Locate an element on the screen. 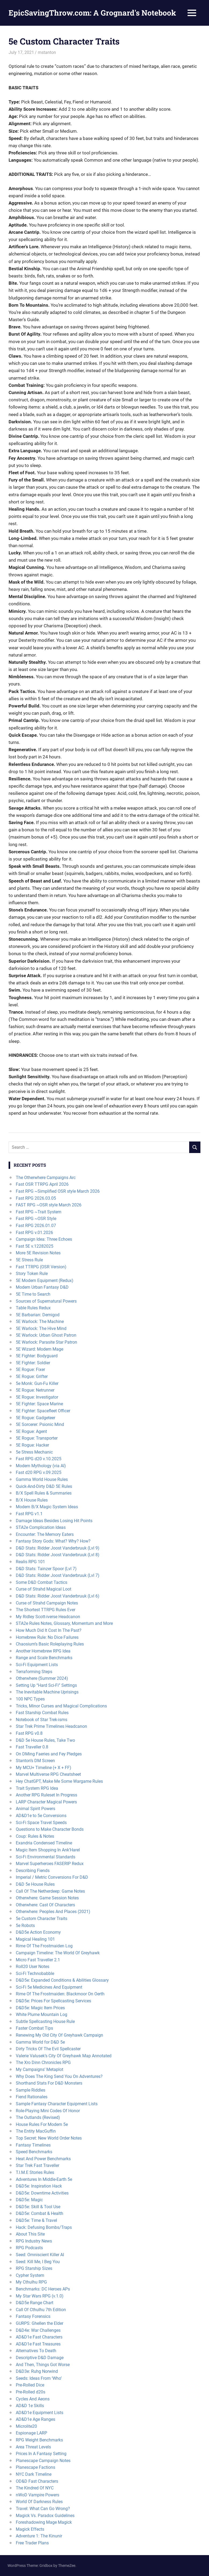  Sample Fantasy Character Equipment Lists is located at coordinates (57, 2103).